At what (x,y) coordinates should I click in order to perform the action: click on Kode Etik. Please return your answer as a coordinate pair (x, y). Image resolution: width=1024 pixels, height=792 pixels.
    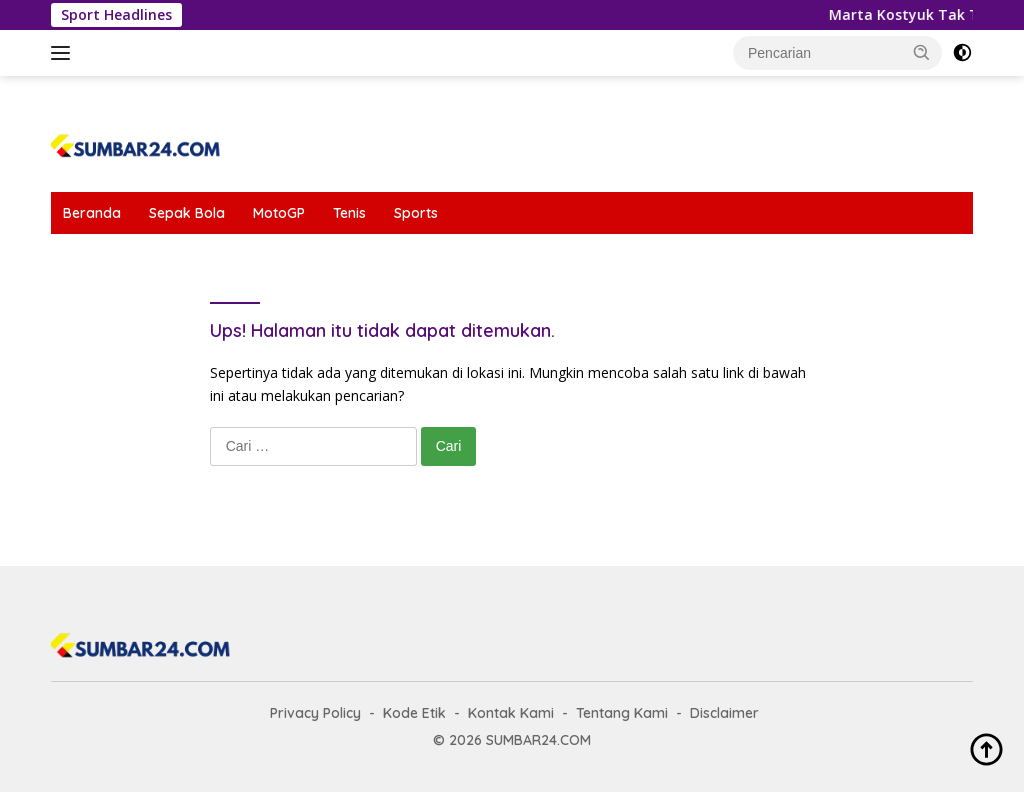
    Looking at the image, I should click on (414, 713).